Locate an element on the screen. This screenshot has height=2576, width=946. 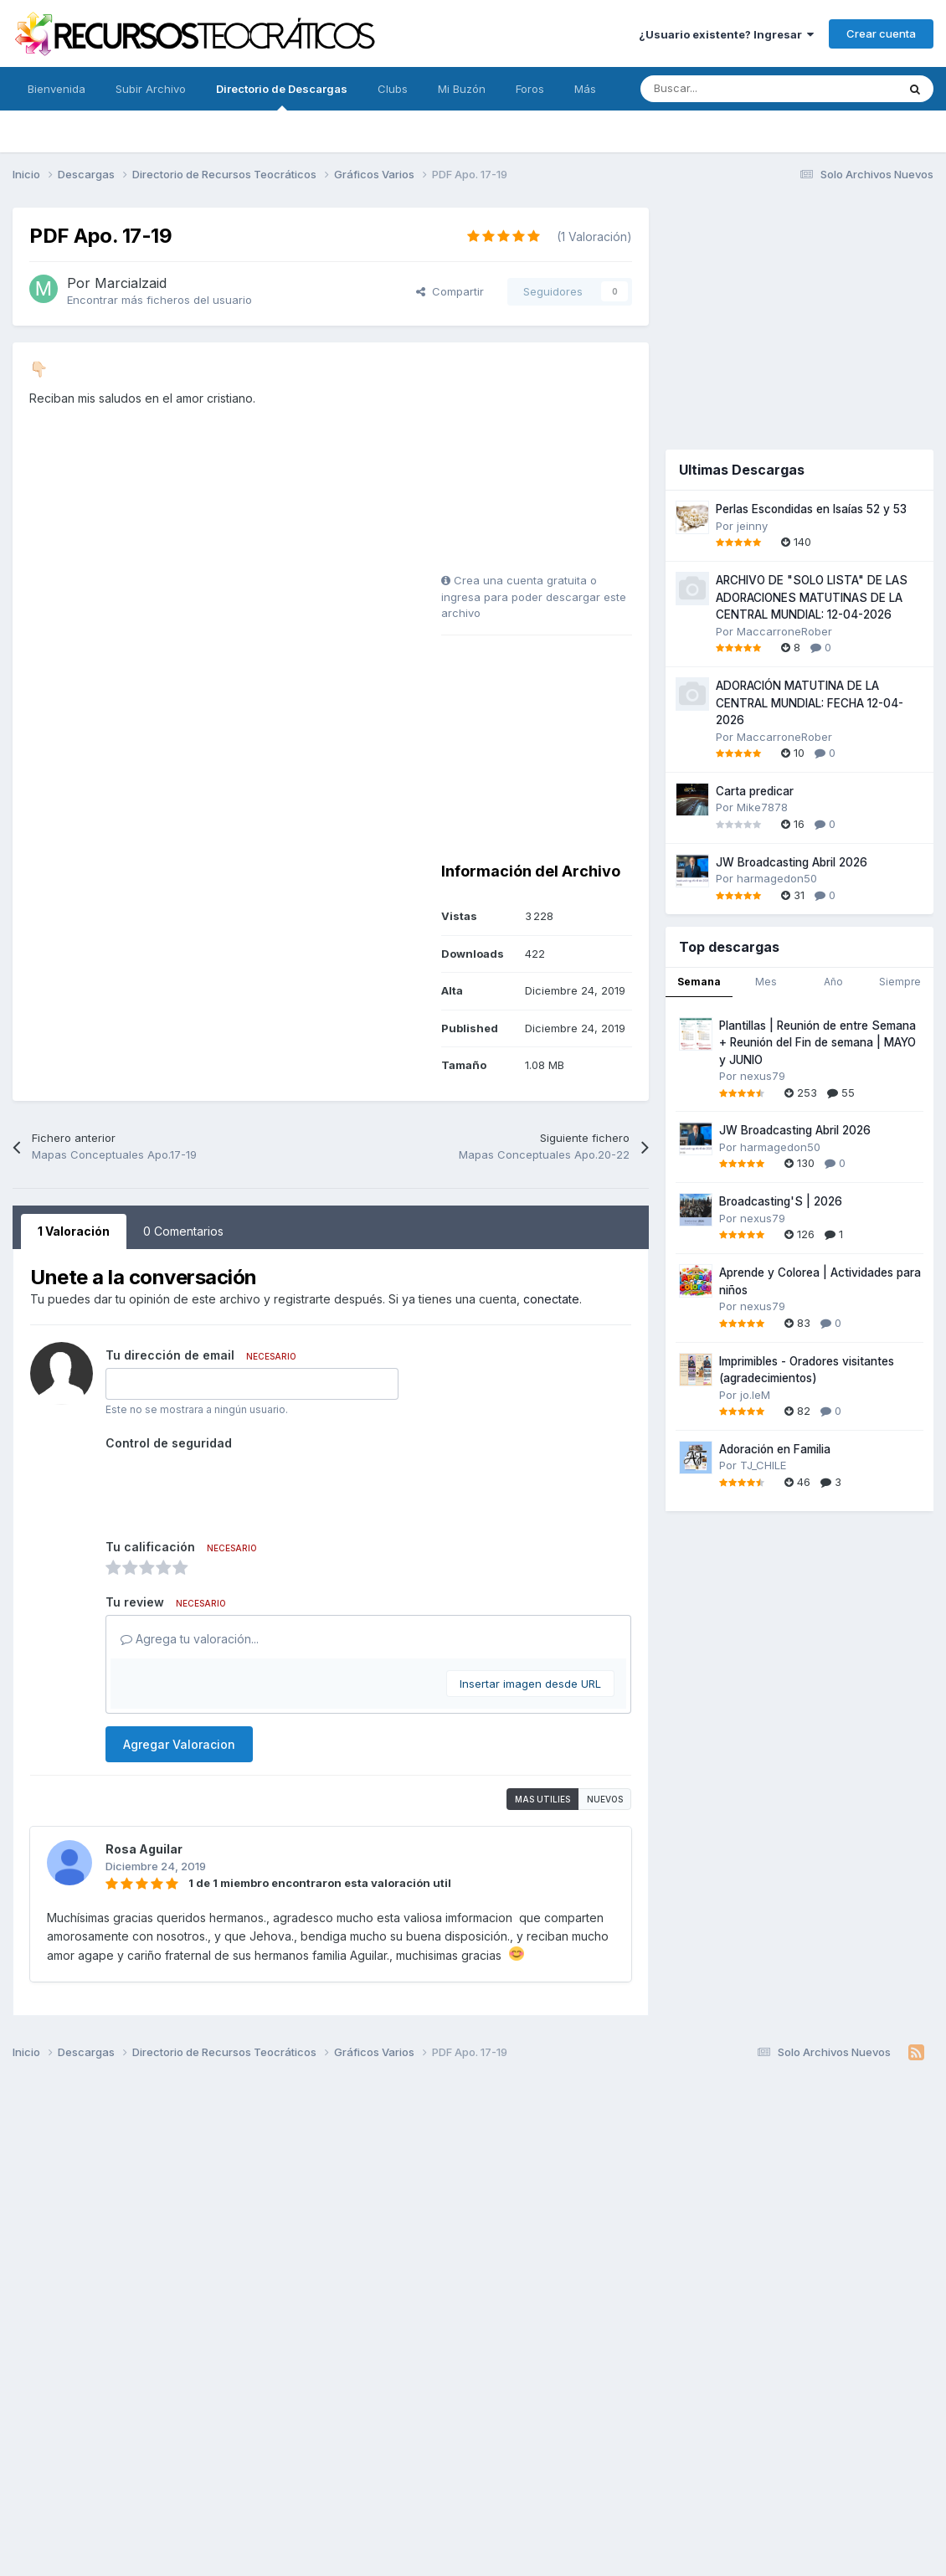
[Buscar] is located at coordinates (731, 88).